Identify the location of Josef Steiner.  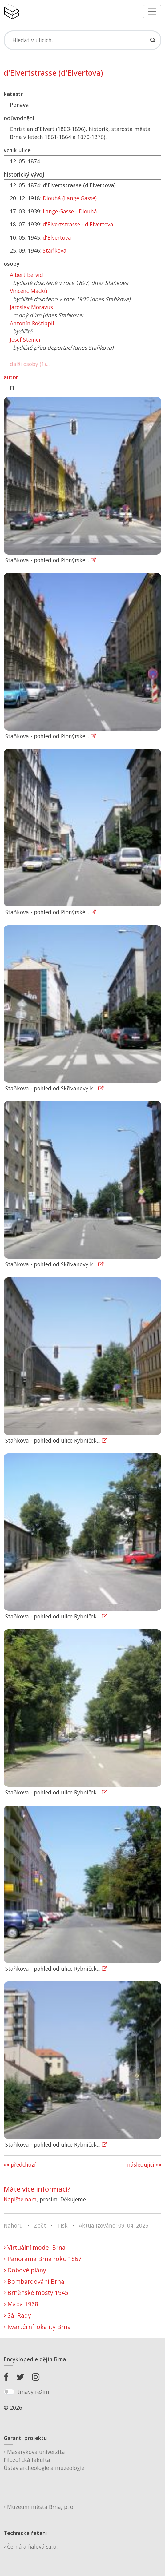
(25, 339).